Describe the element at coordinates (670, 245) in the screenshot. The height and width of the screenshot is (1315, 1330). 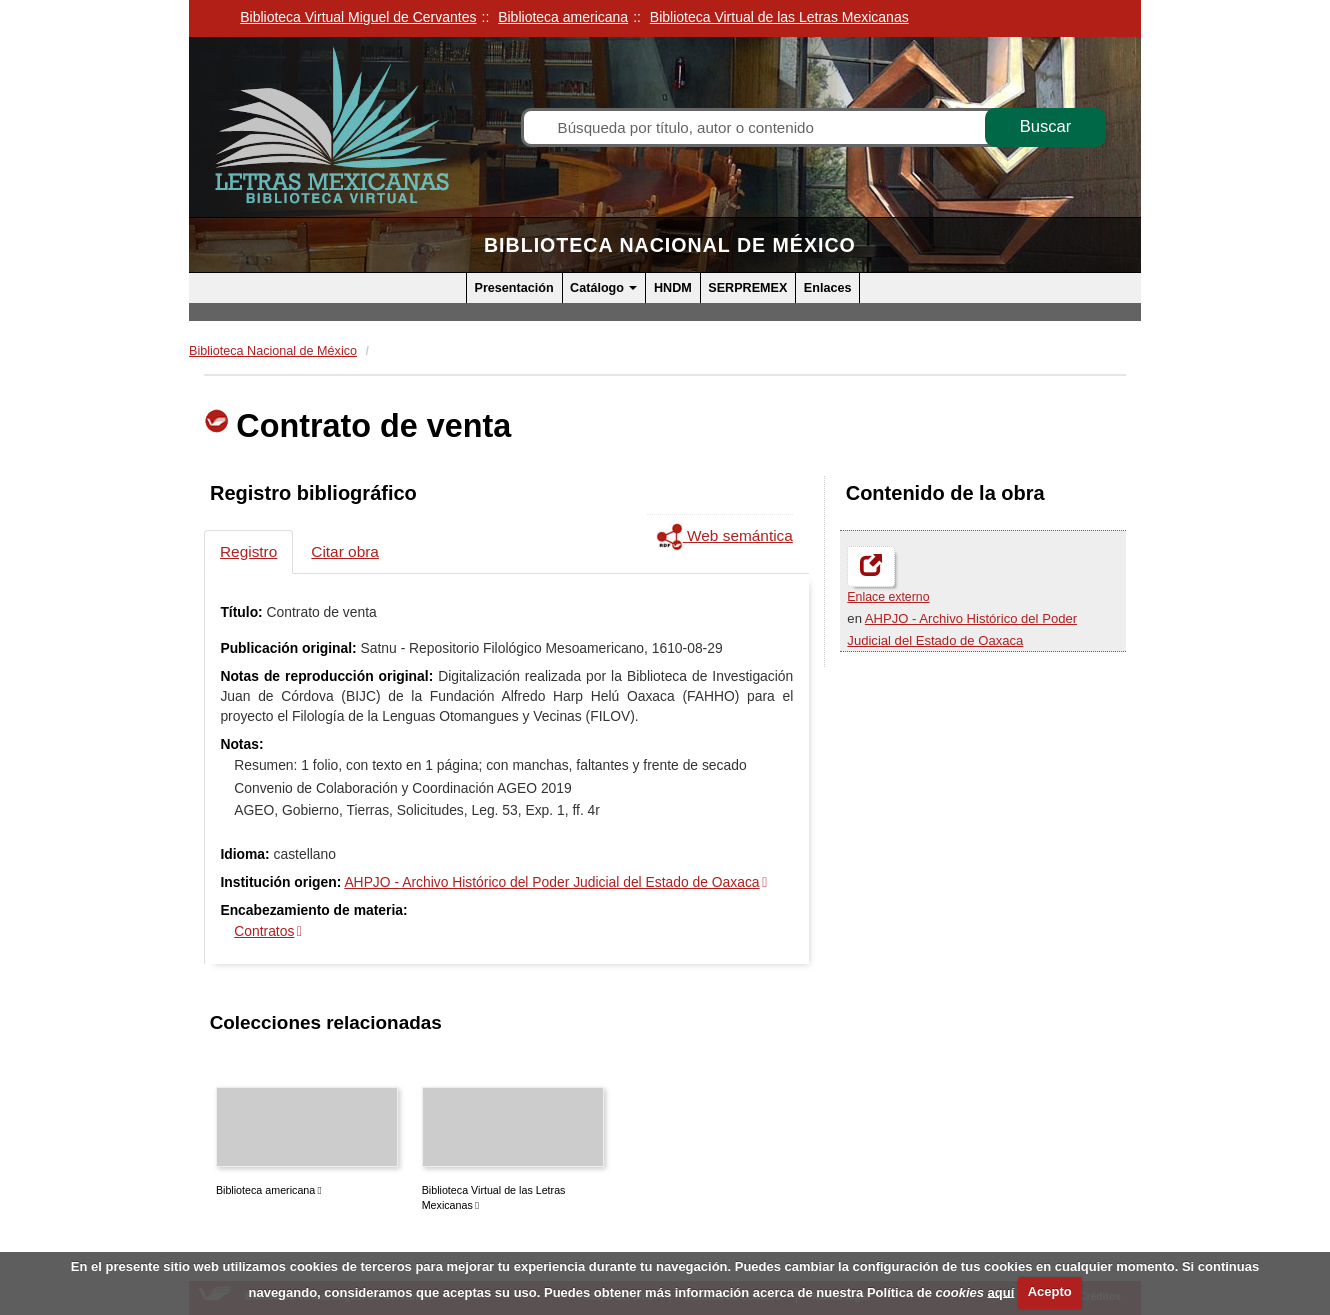
I see `Biblioteca Nacional de México` at that location.